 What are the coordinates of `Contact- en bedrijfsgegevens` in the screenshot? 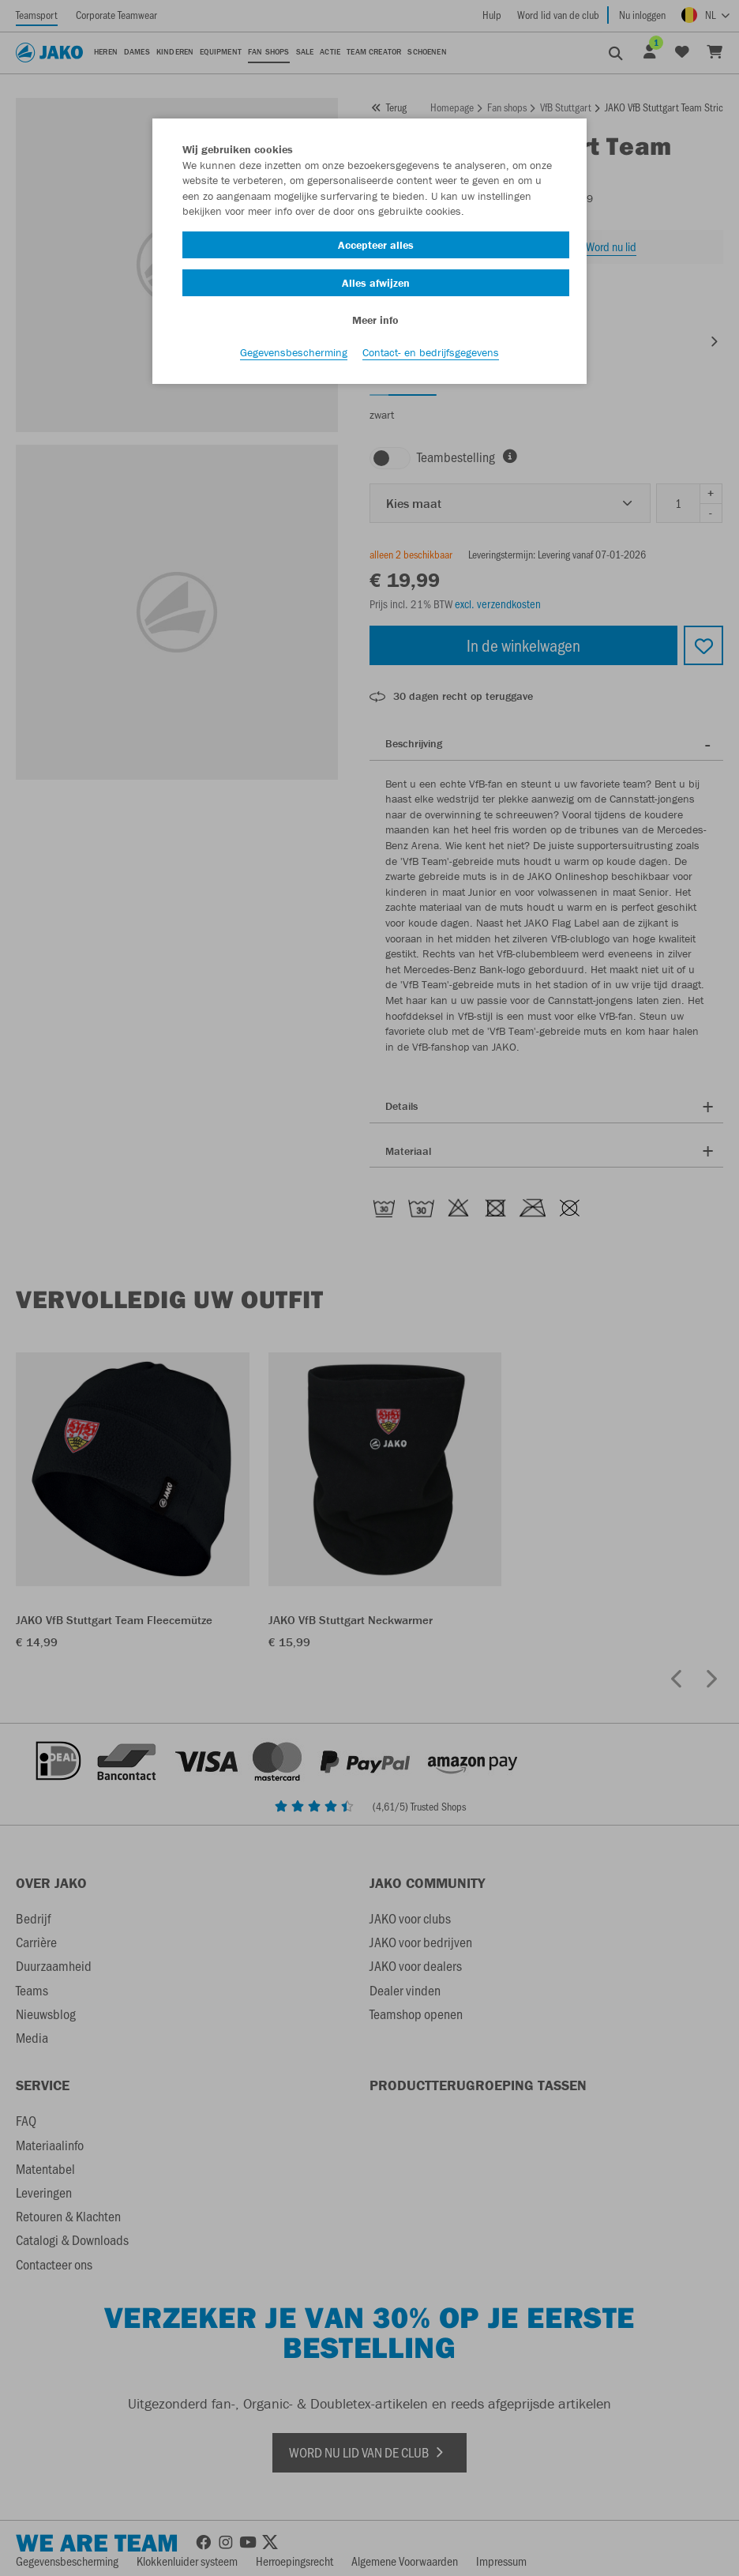 It's located at (430, 356).